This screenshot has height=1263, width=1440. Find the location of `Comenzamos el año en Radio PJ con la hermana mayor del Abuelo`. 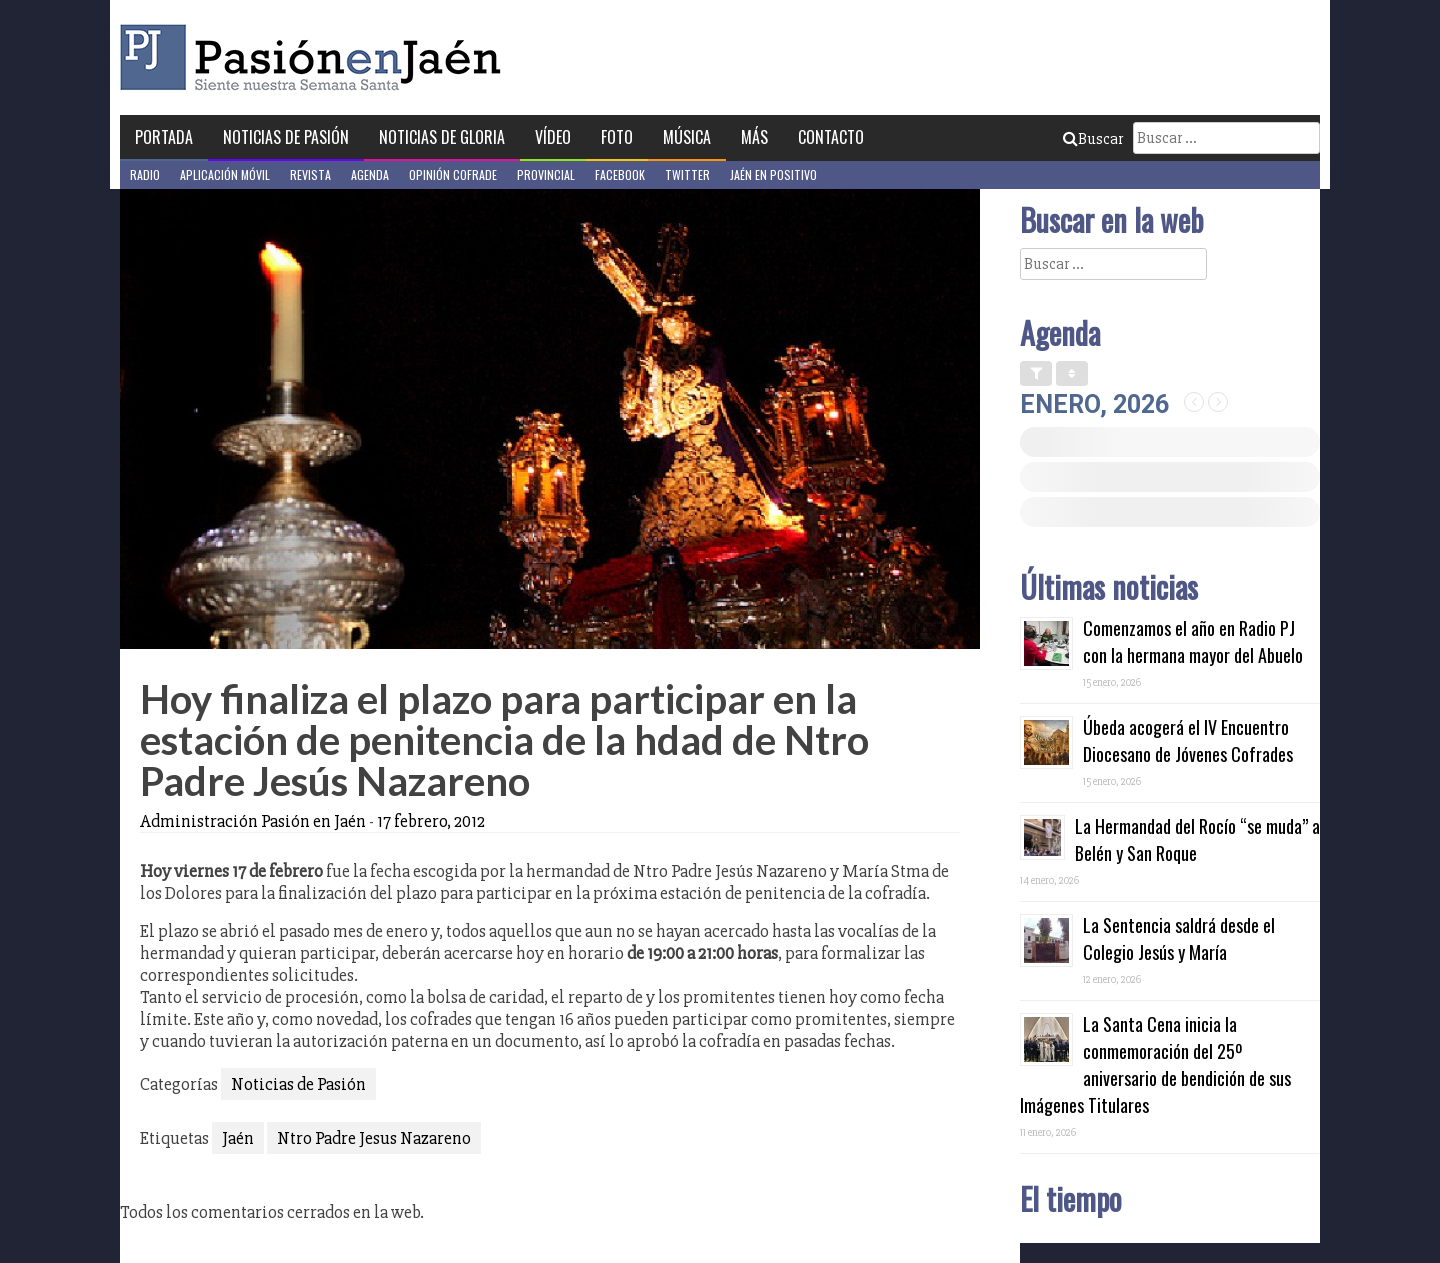

Comenzamos el año en Radio PJ con la hermana mayor del Abuelo is located at coordinates (1193, 641).